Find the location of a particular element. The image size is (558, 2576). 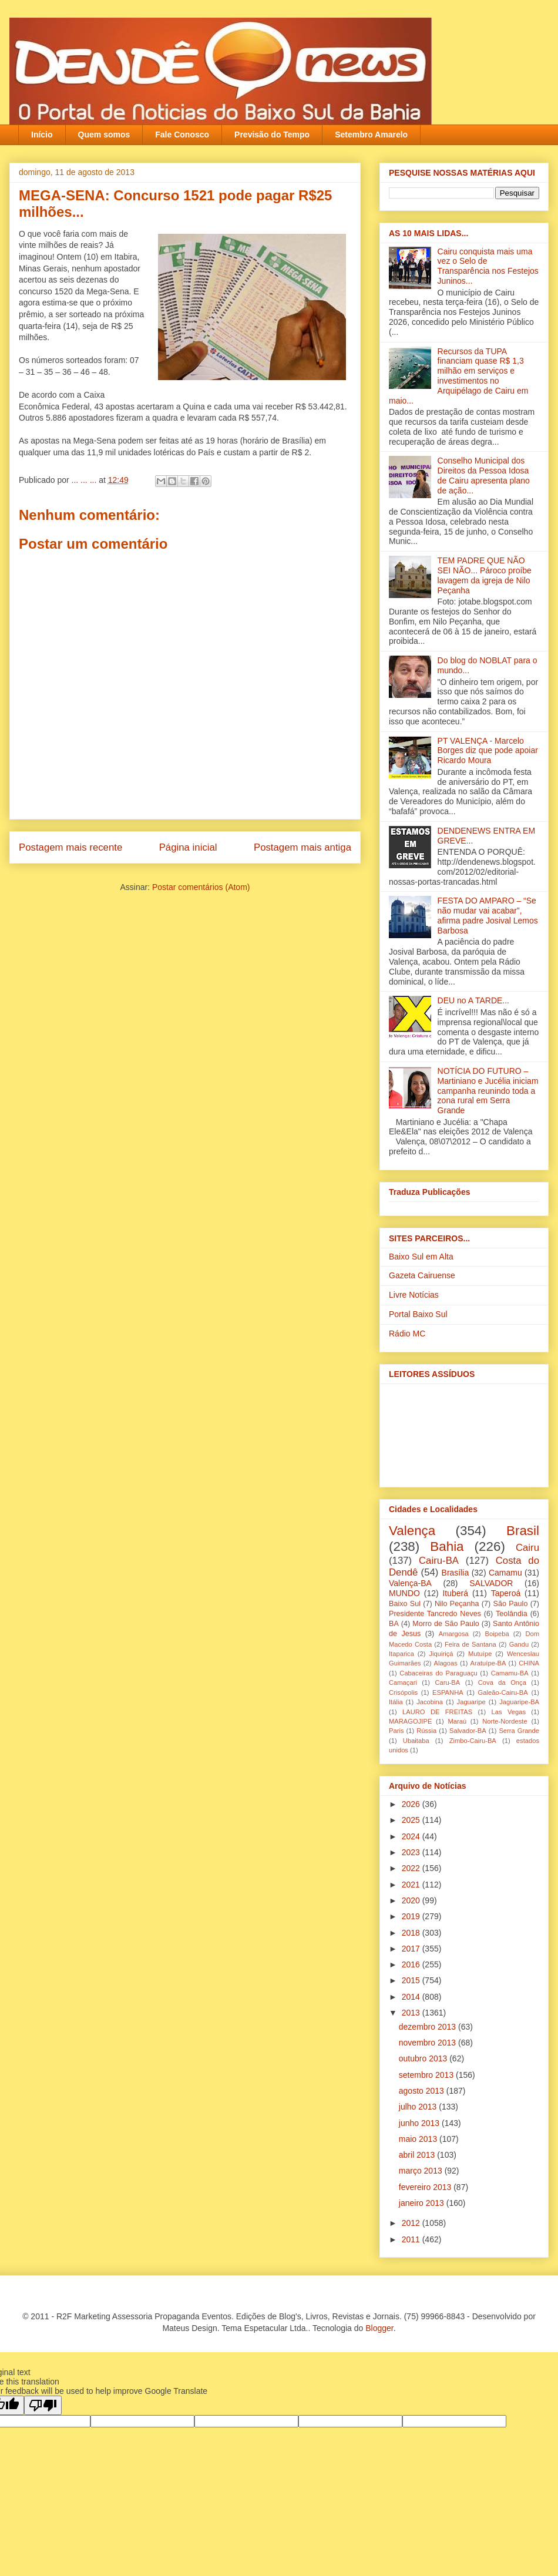

2023 is located at coordinates (412, 1852).